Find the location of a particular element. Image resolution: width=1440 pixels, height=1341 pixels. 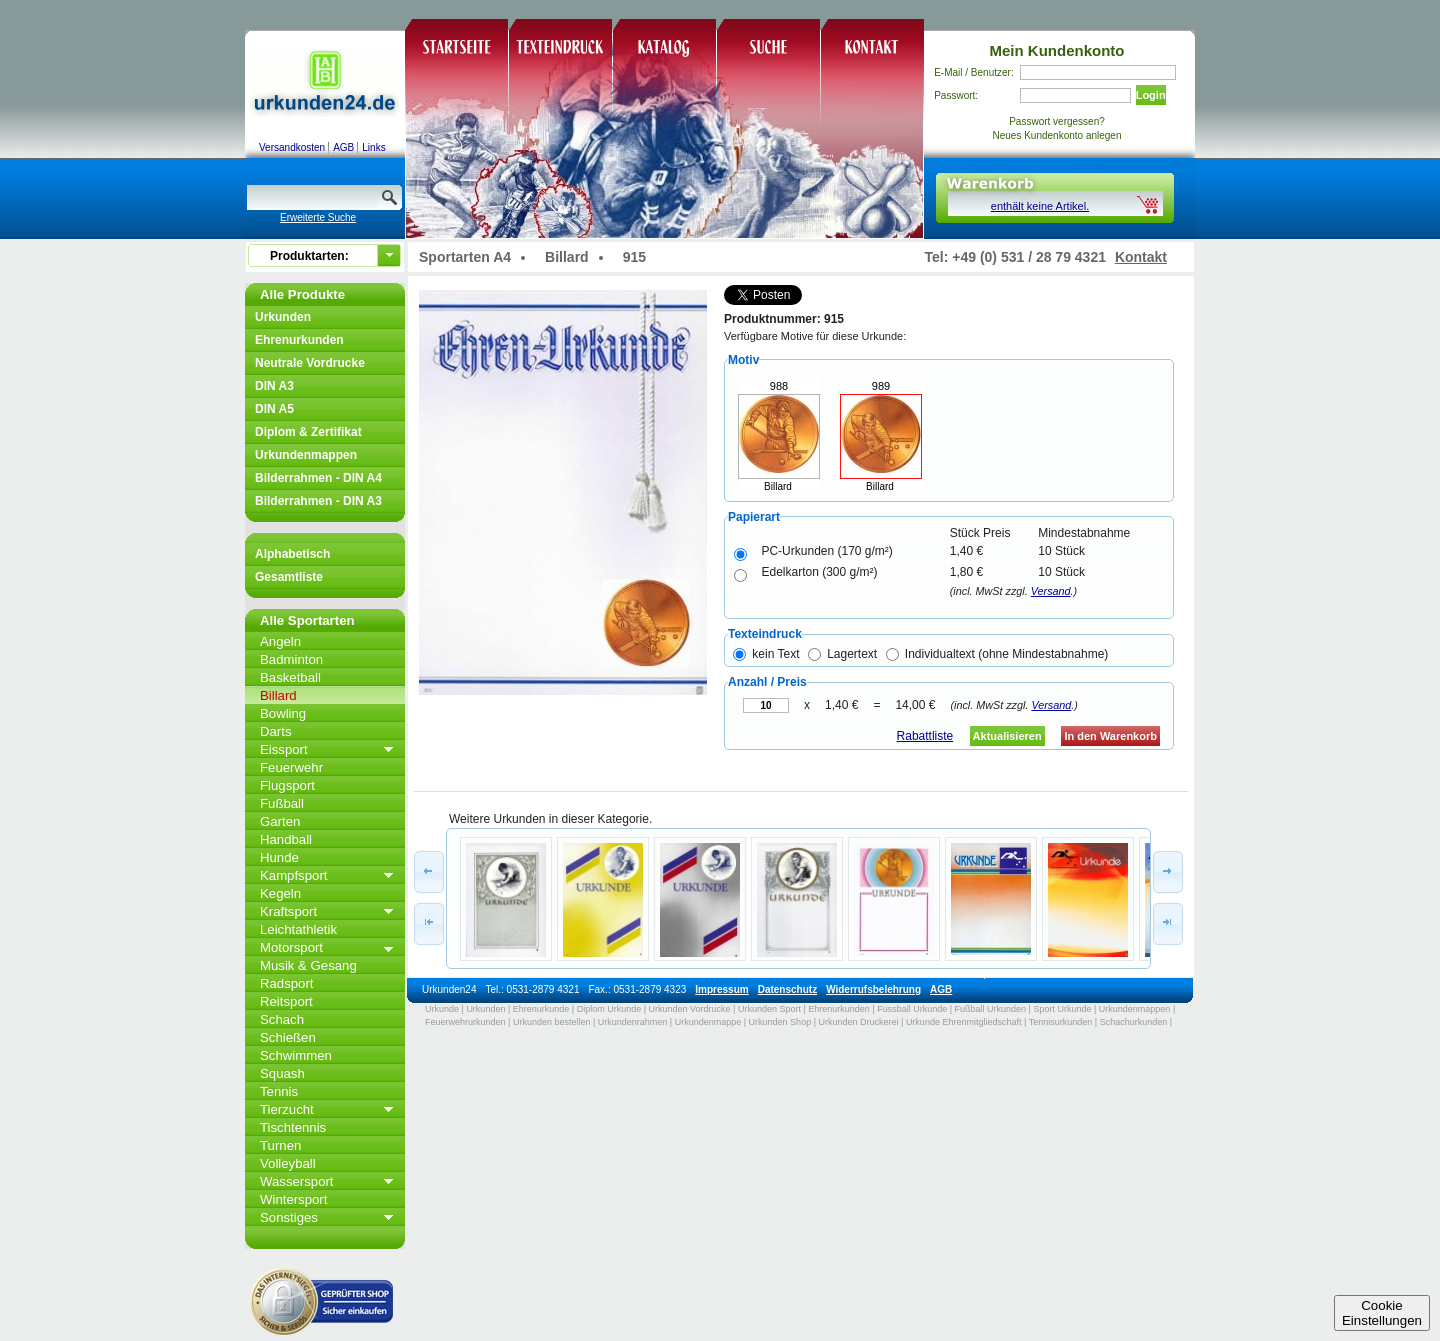

Kampfsport is located at coordinates (293, 875).